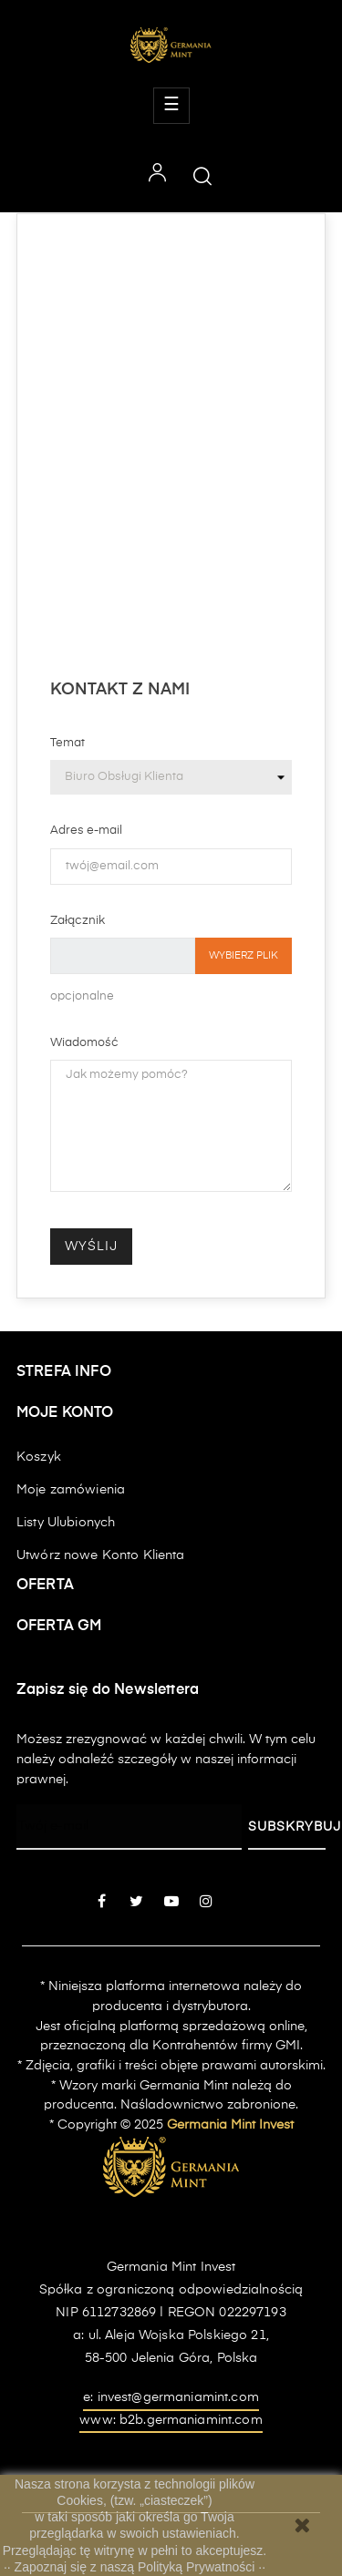  I want to click on e: invest@germaniamint.com, so click(171, 2397).